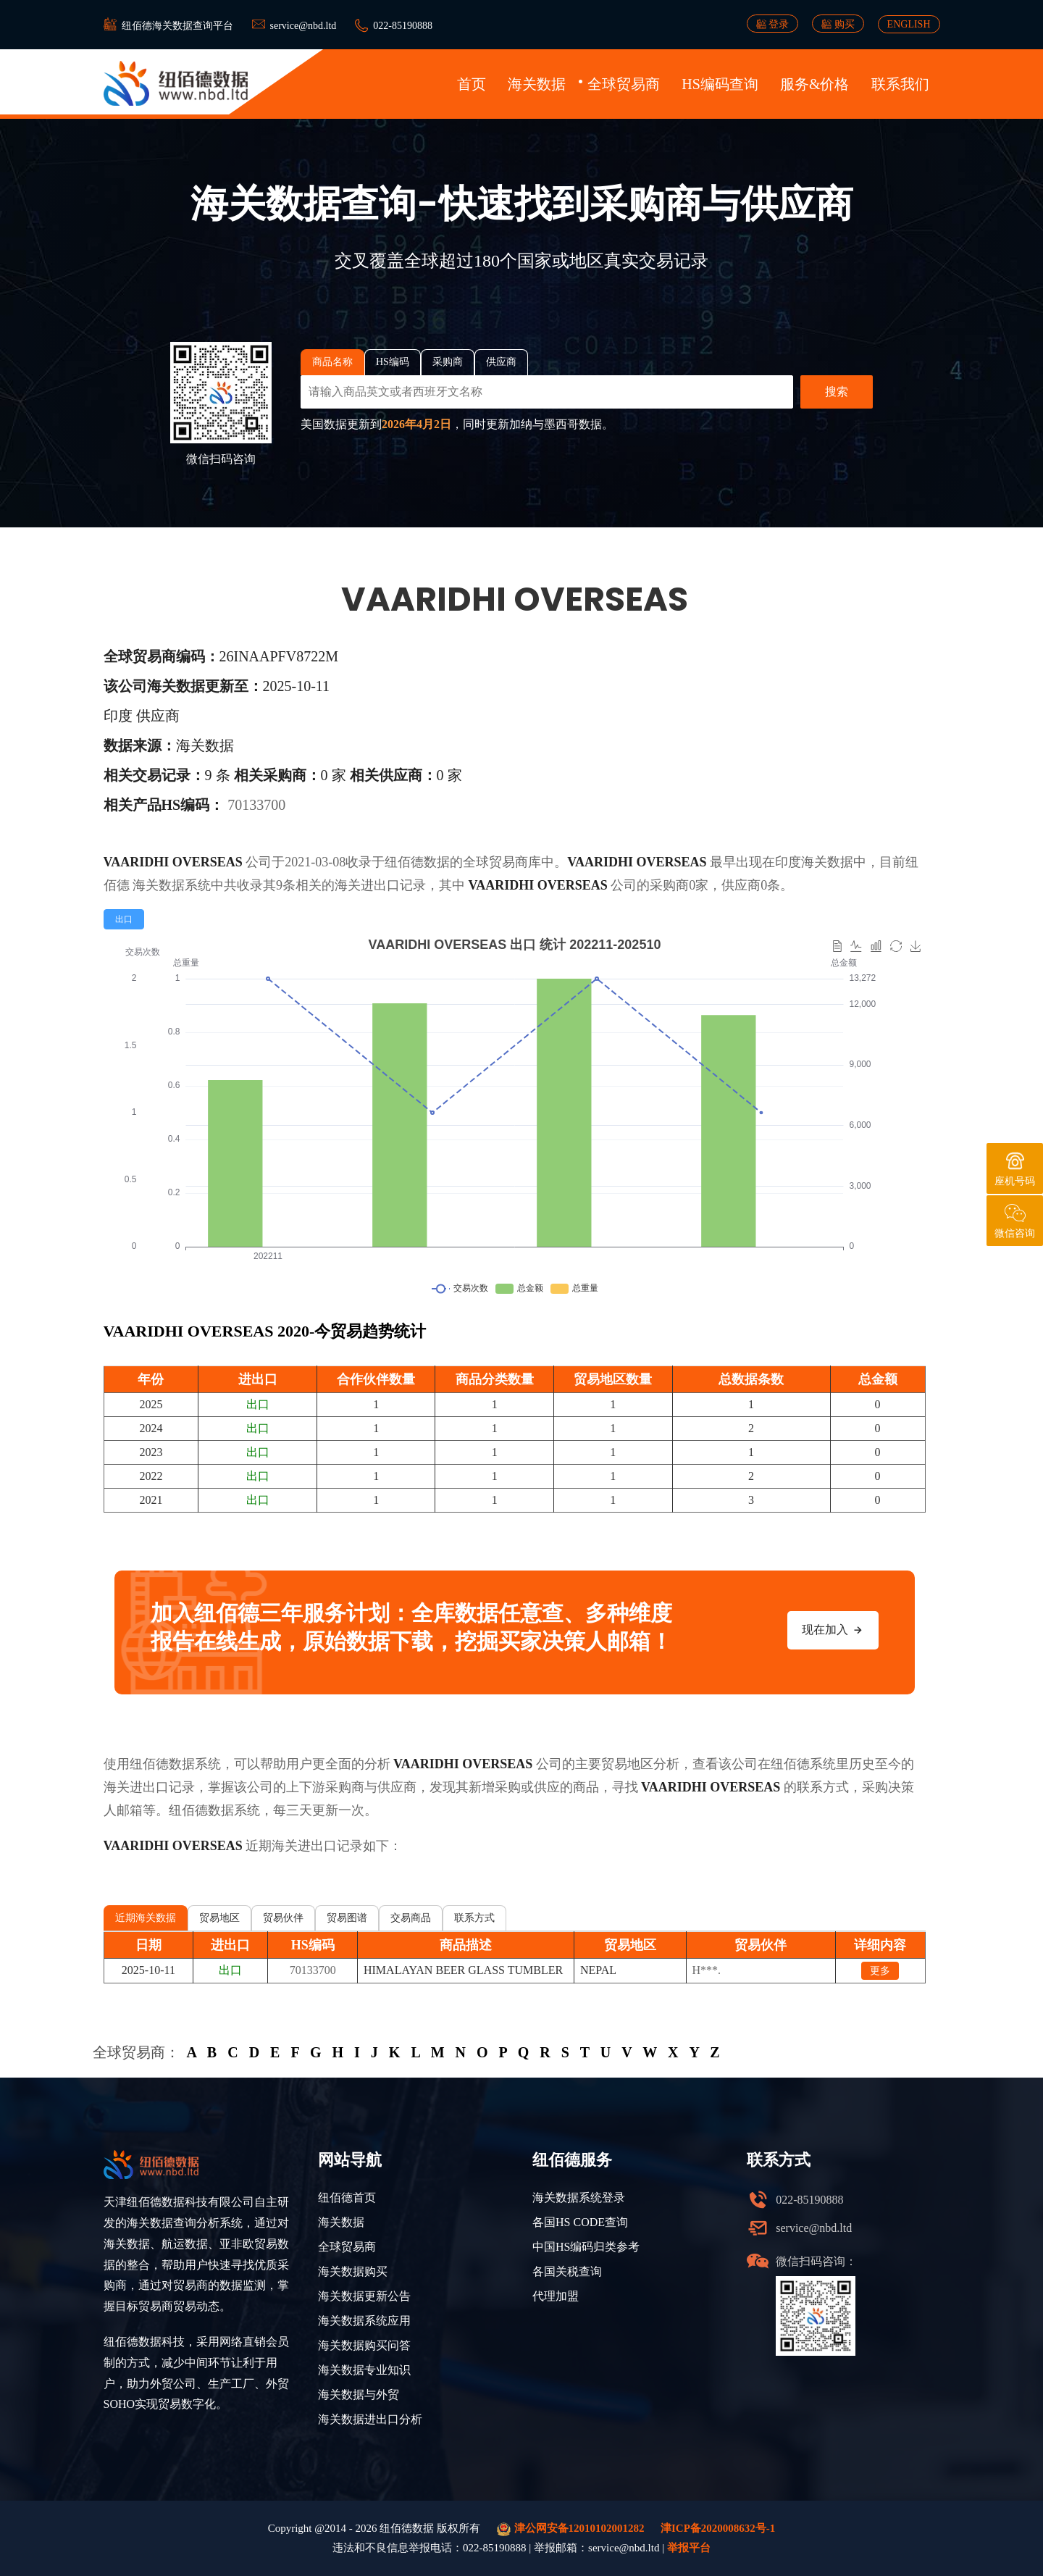 The width and height of the screenshot is (1043, 2576). What do you see at coordinates (623, 84) in the screenshot?
I see `全球贸易商` at bounding box center [623, 84].